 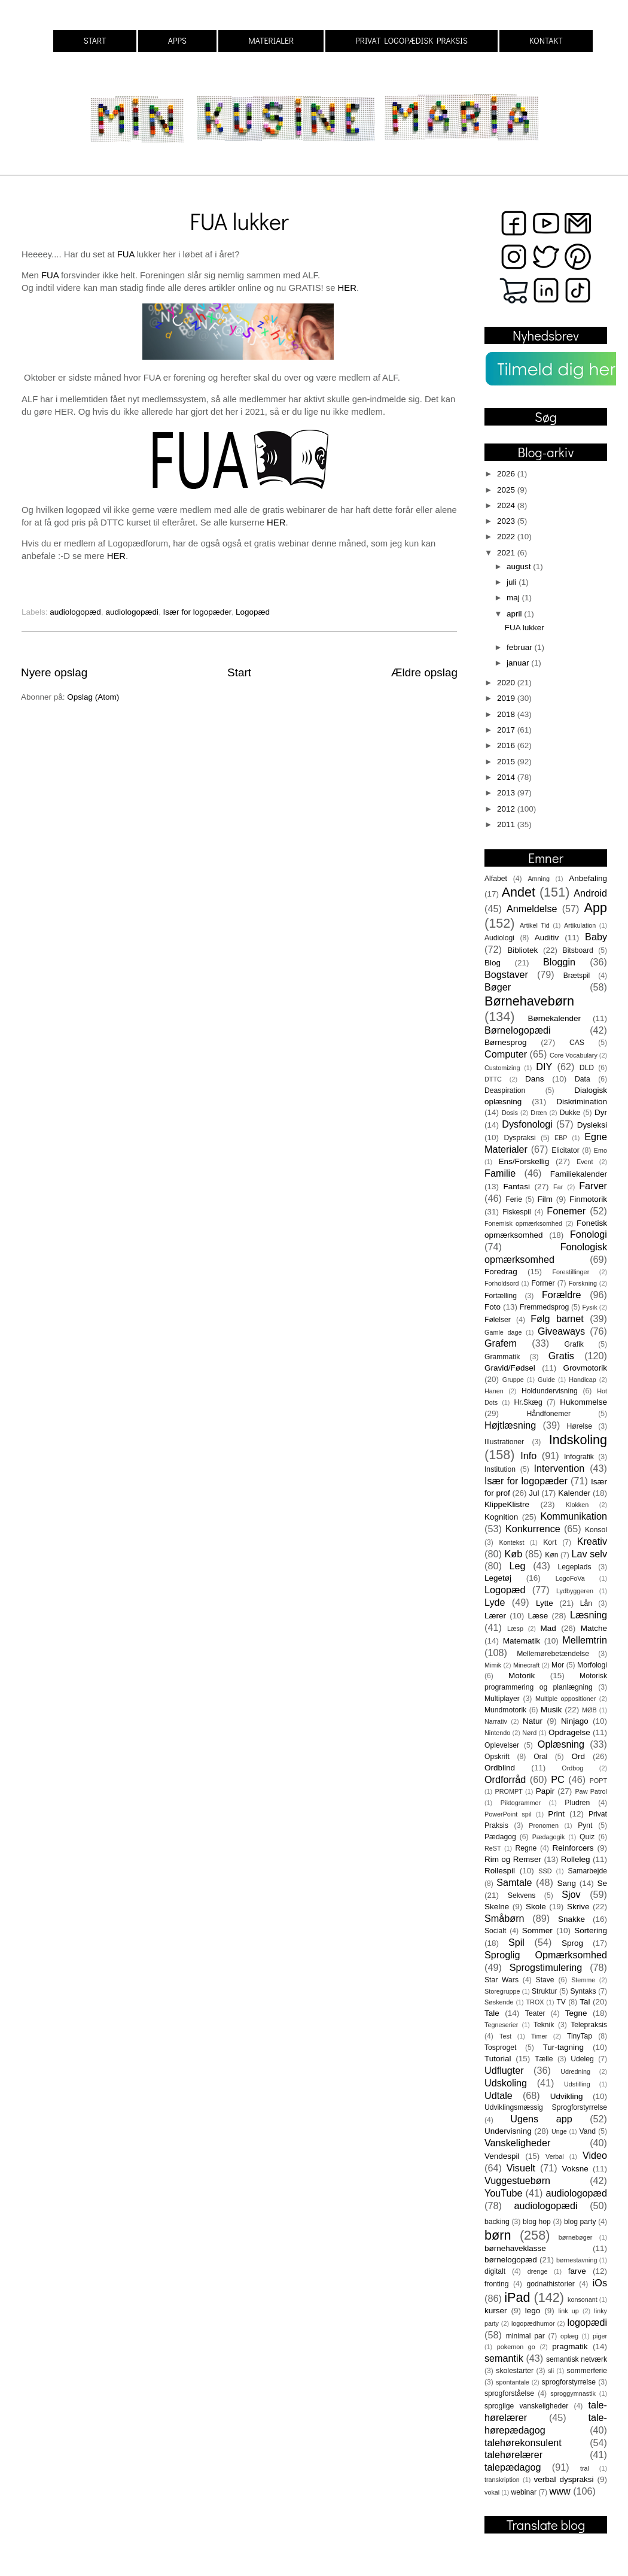 I want to click on Legetøj, so click(x=497, y=1577).